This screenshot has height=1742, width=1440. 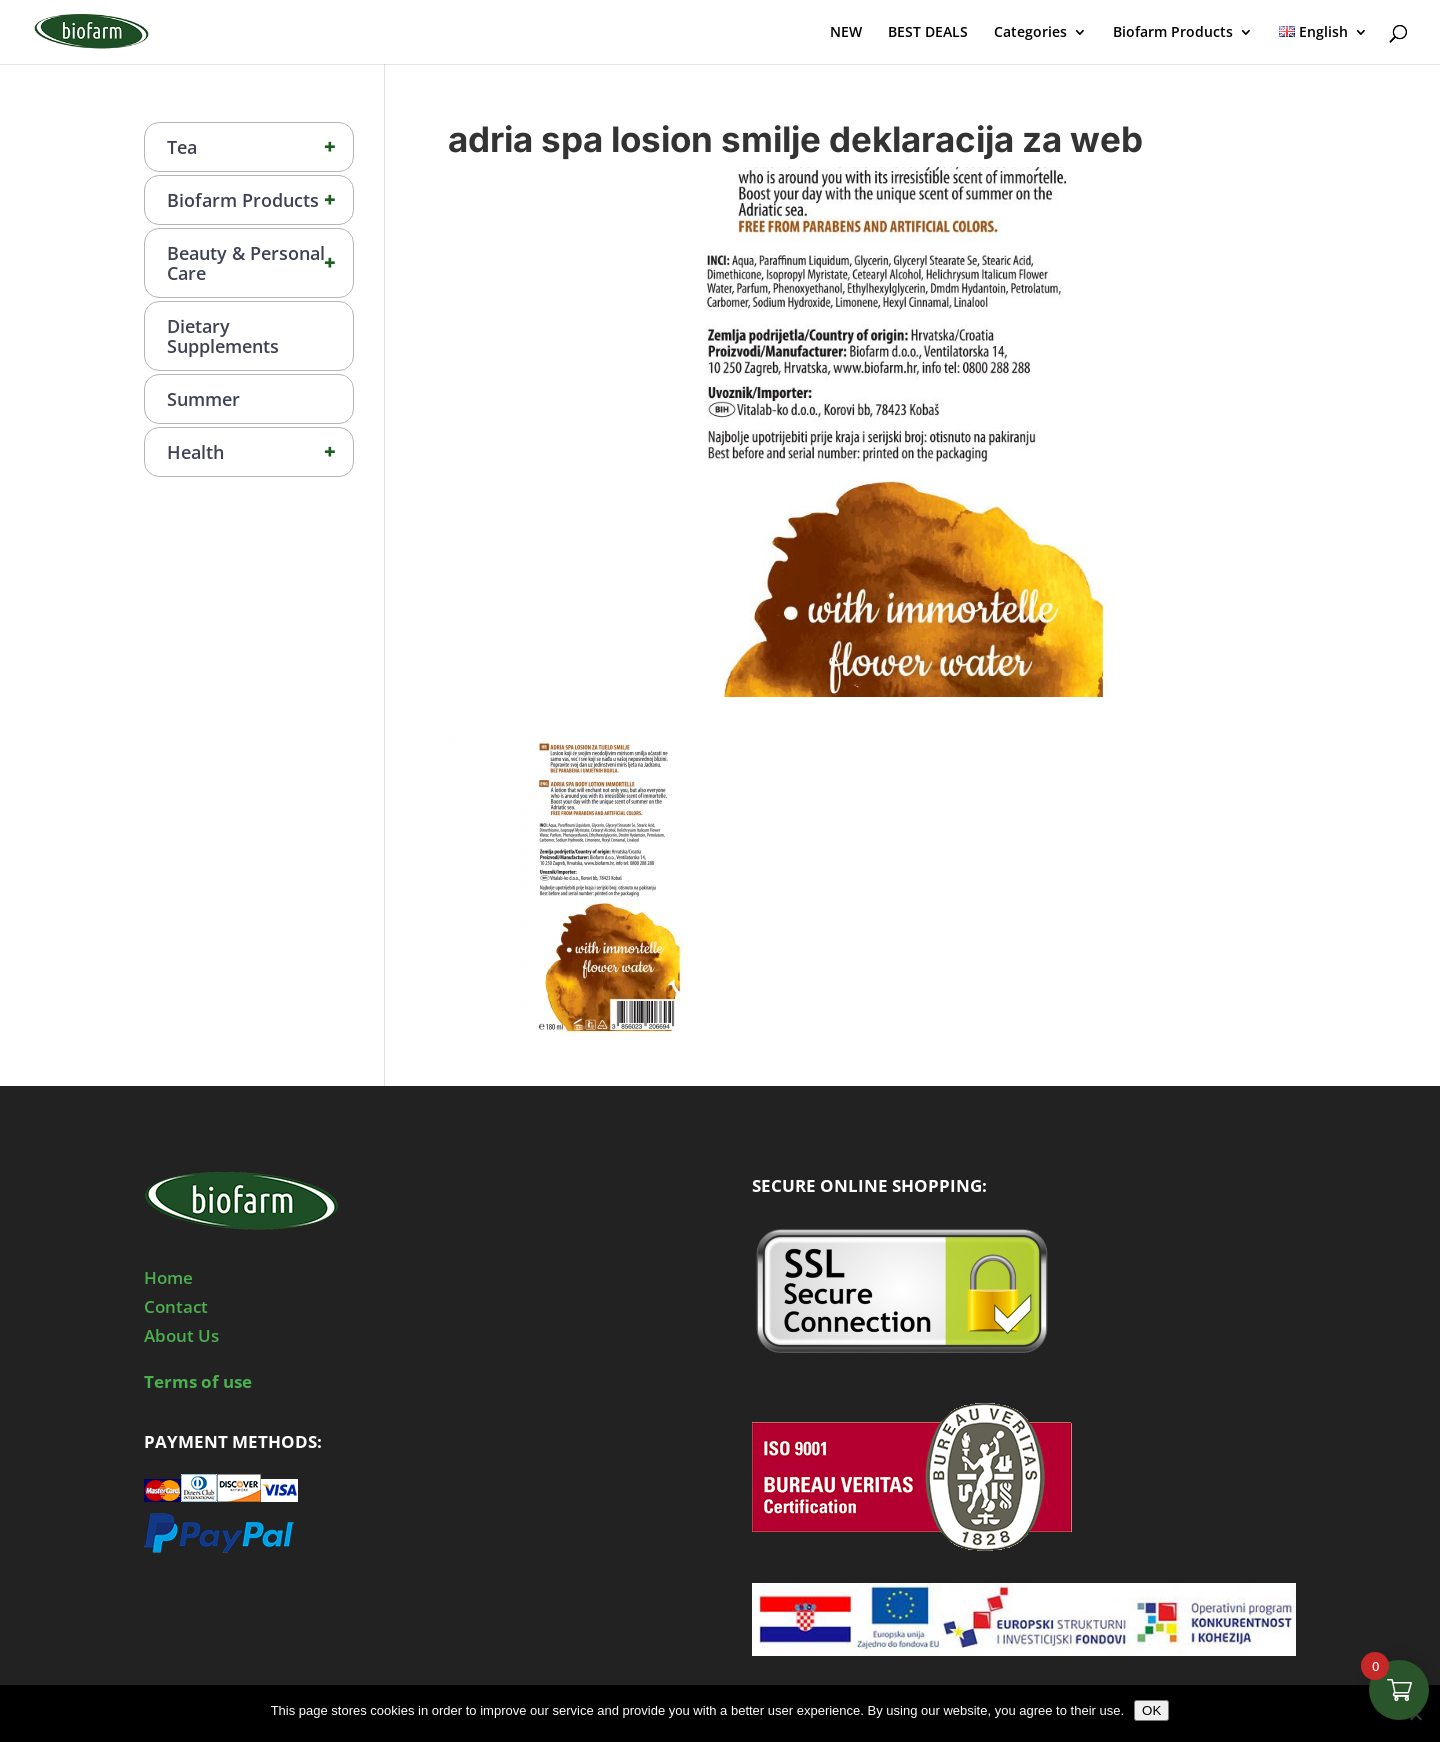 What do you see at coordinates (1173, 33) in the screenshot?
I see `Biofarm Products` at bounding box center [1173, 33].